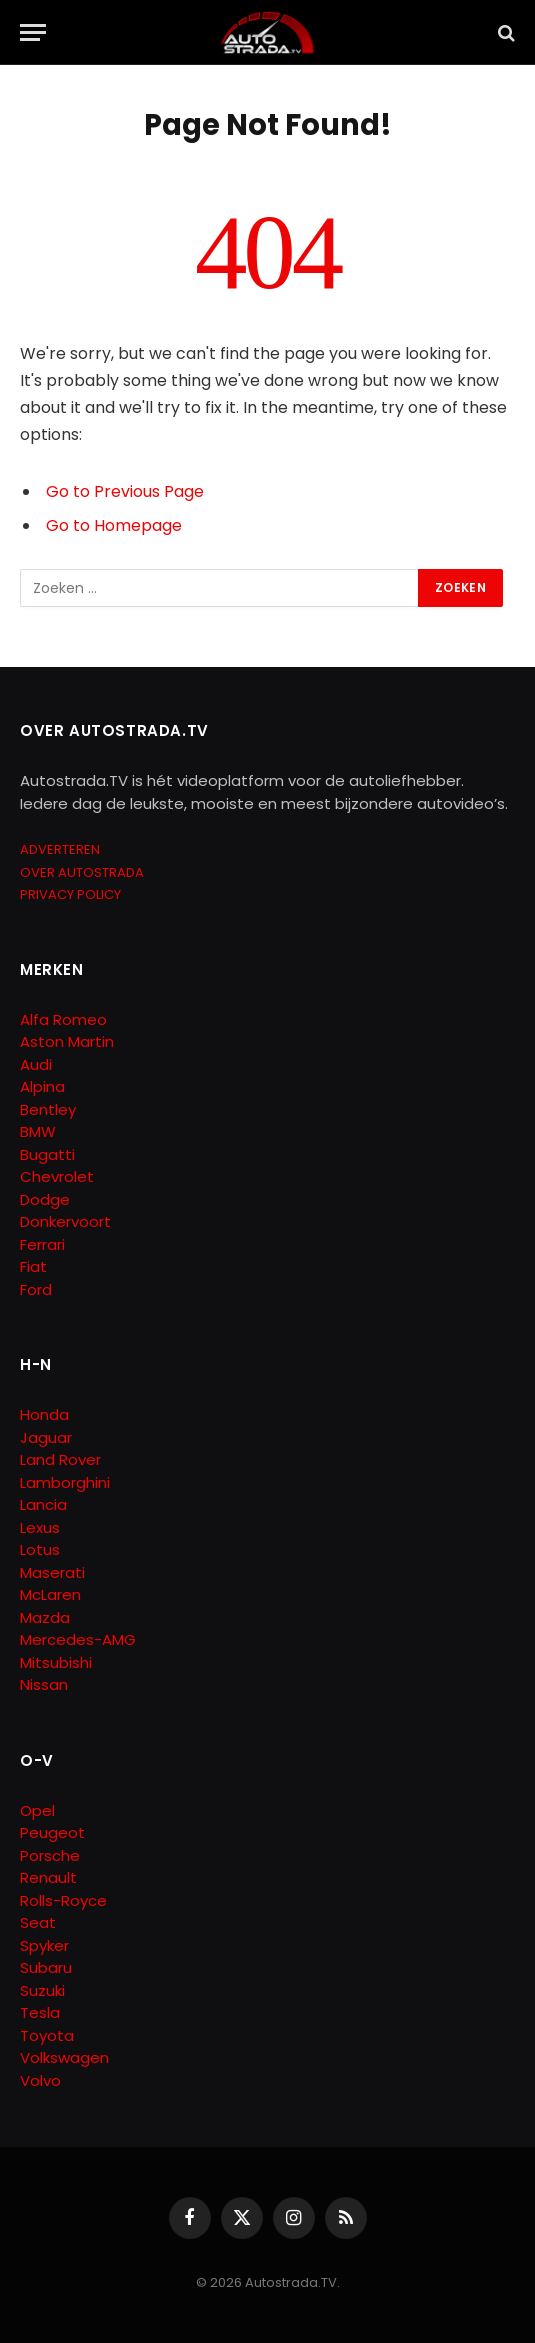 The width and height of the screenshot is (535, 2343). What do you see at coordinates (37, 1810) in the screenshot?
I see `Opel` at bounding box center [37, 1810].